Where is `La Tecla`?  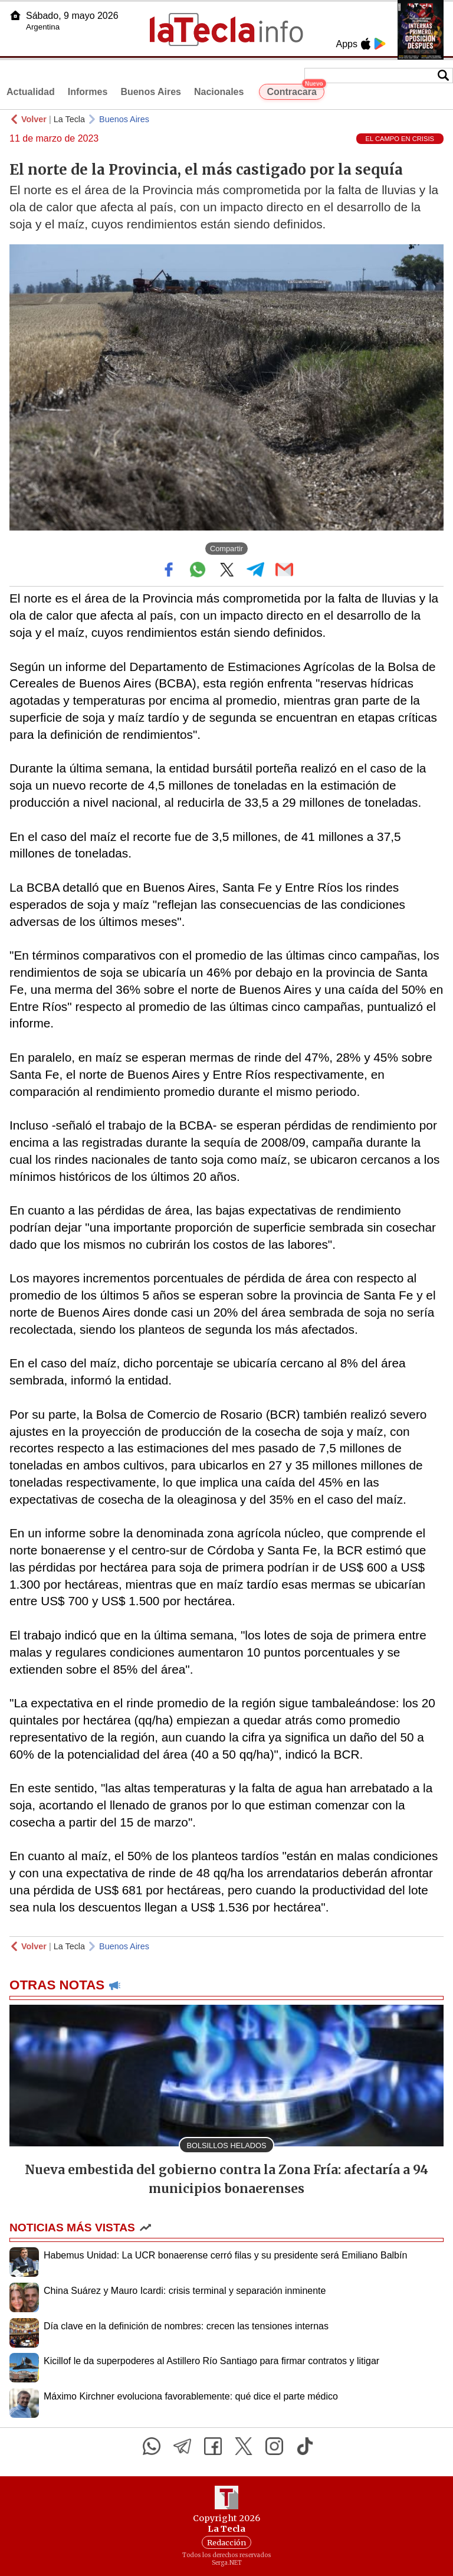 La Tecla is located at coordinates (69, 119).